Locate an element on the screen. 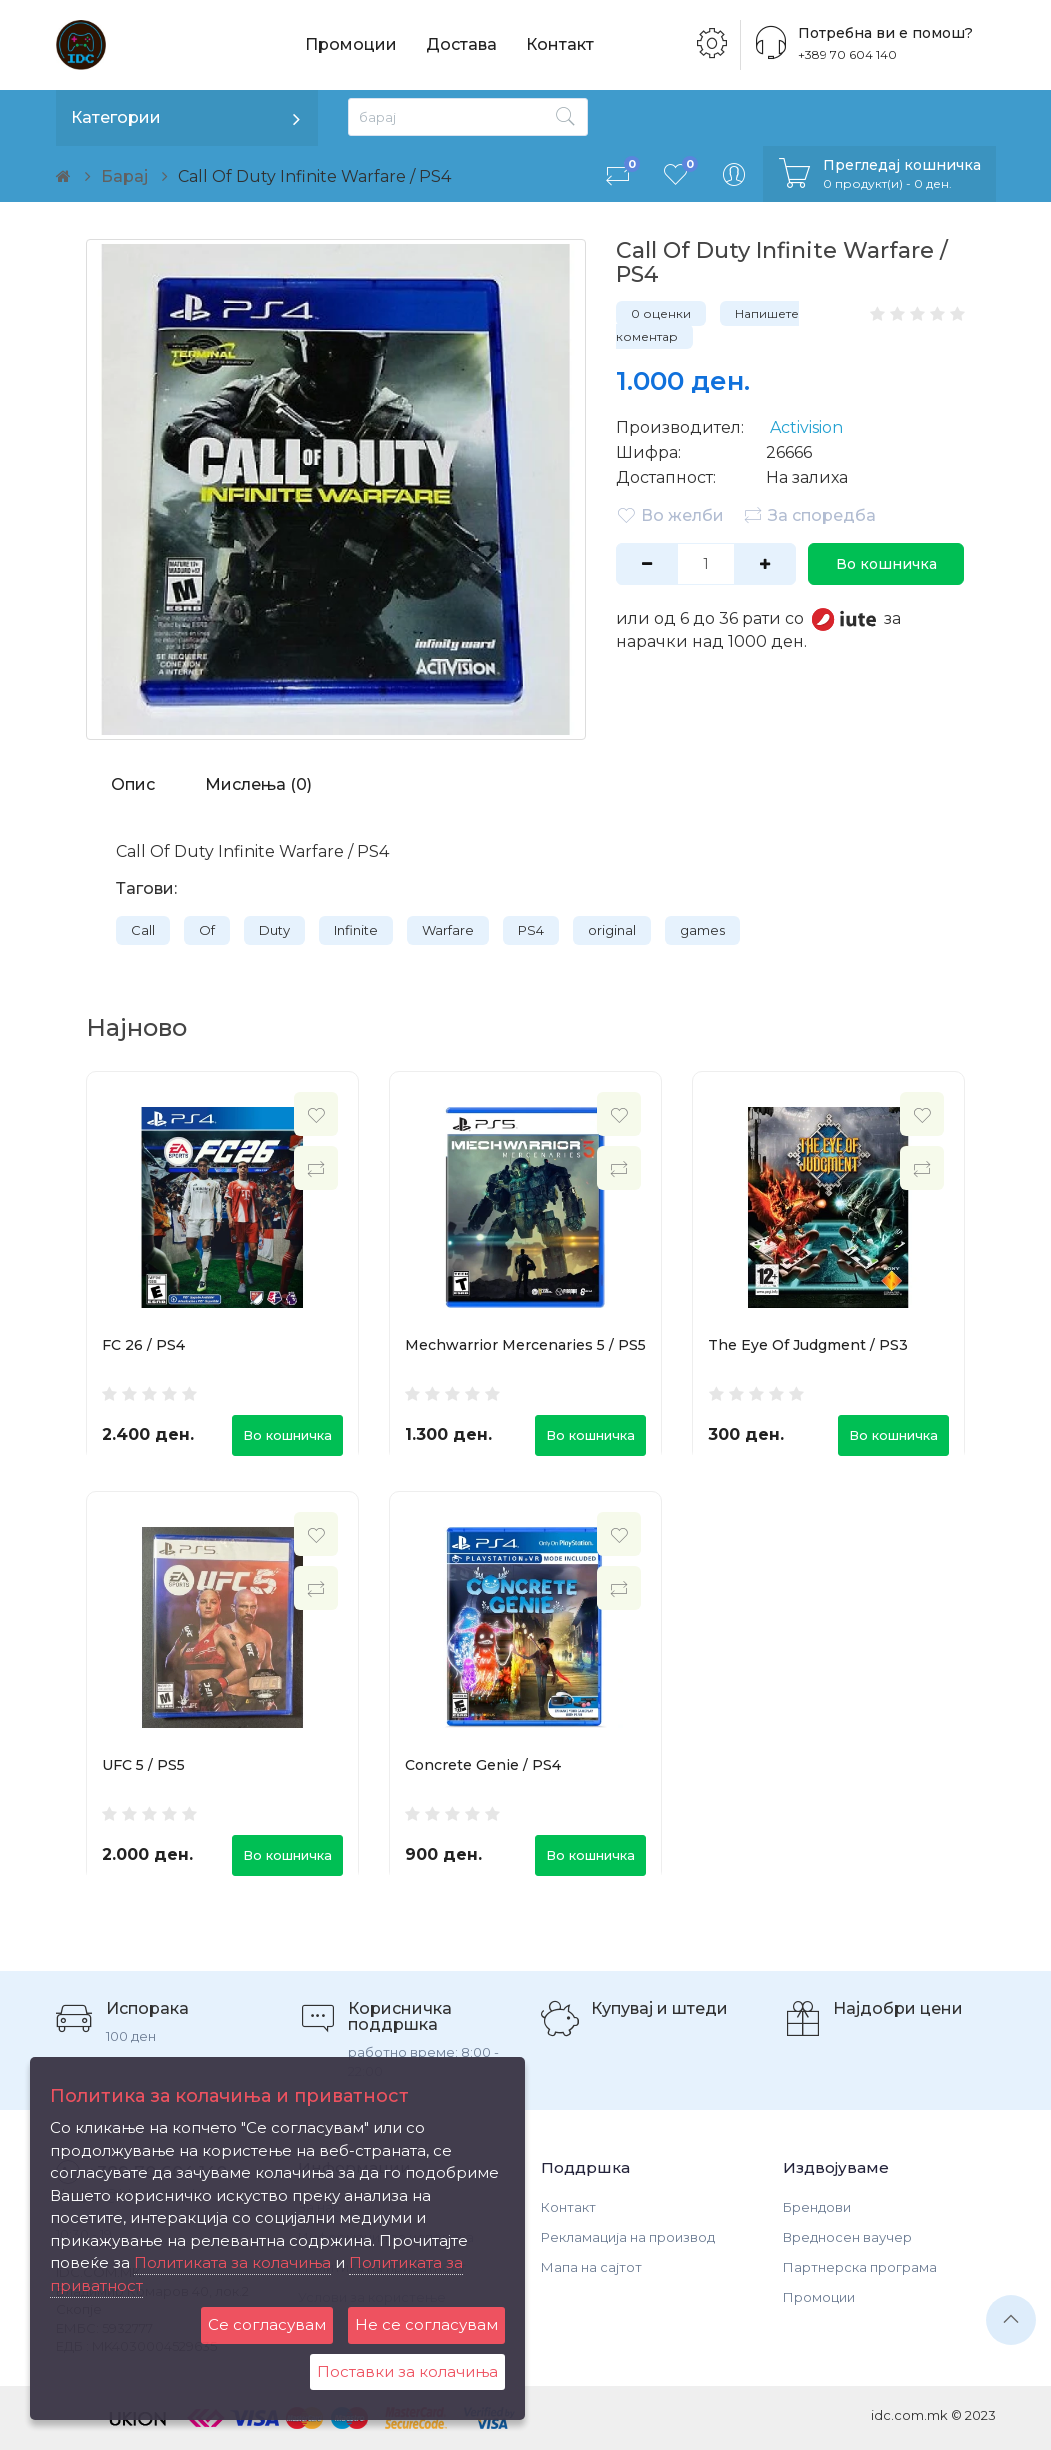  За споредба is located at coordinates (809, 515).